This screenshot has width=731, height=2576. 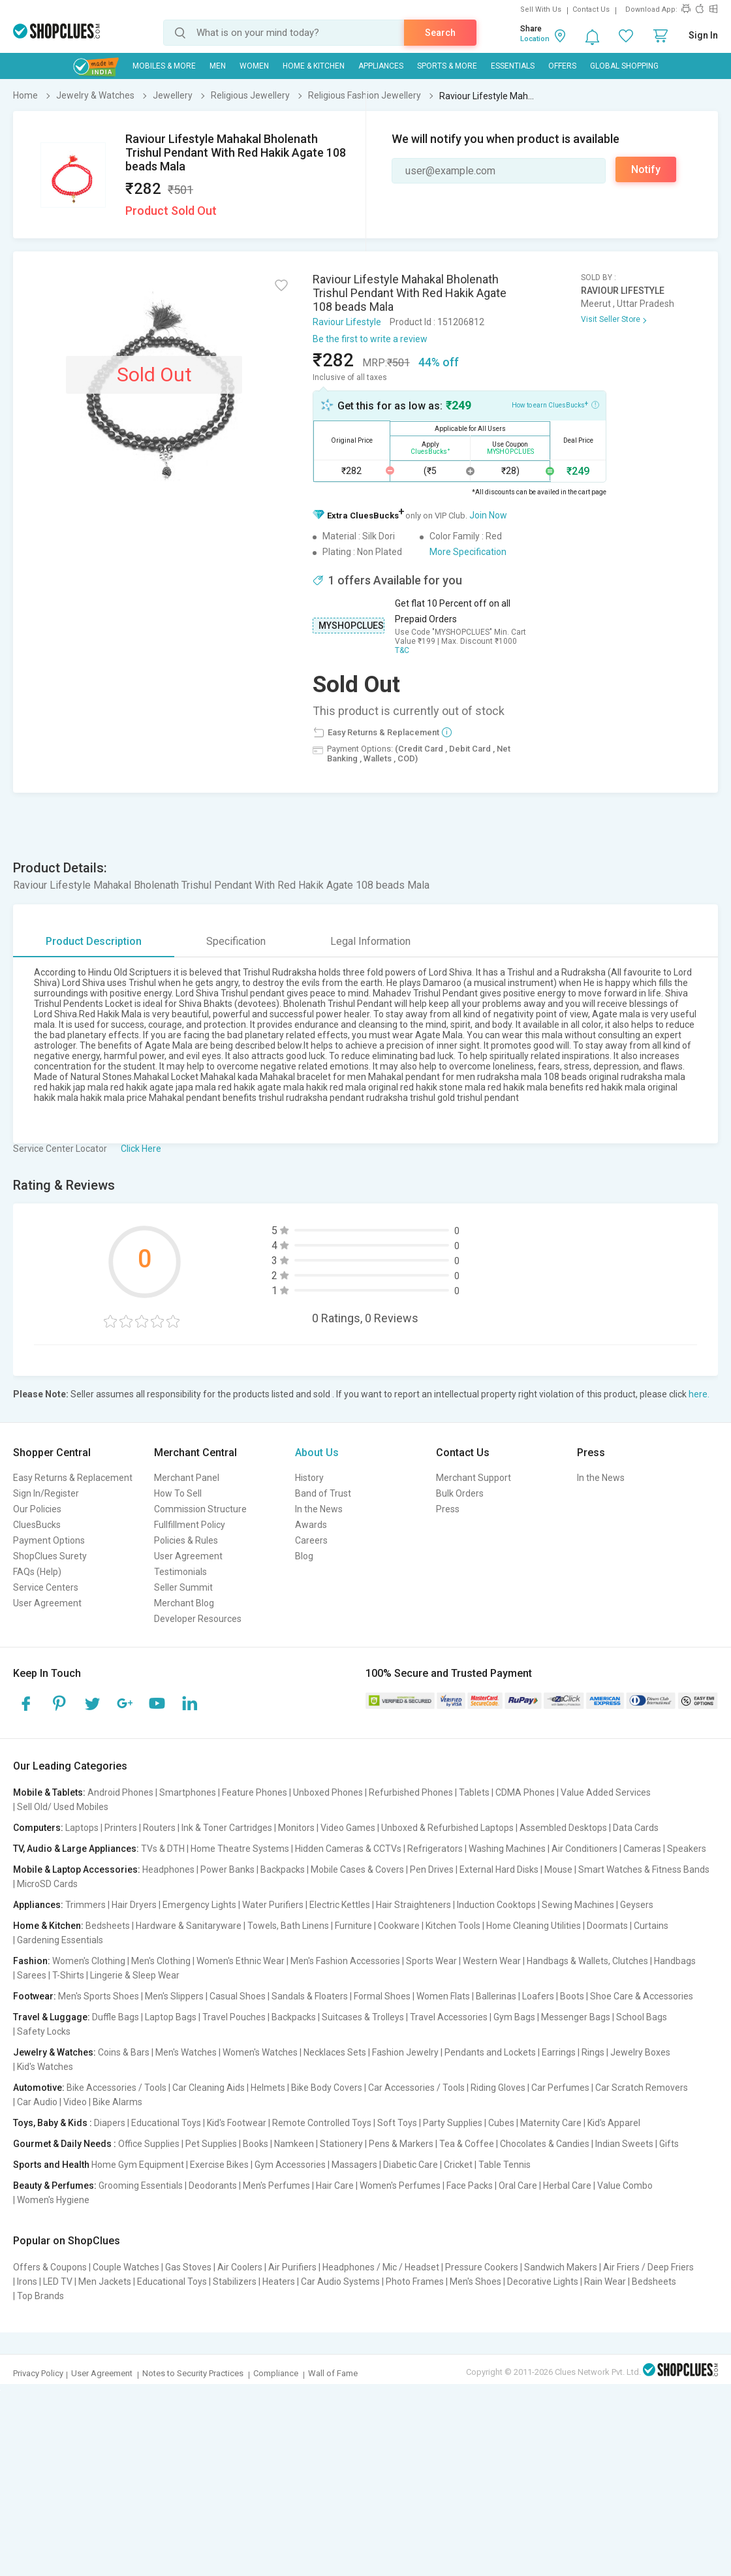 What do you see at coordinates (496, 1996) in the screenshot?
I see `Ballerinas` at bounding box center [496, 1996].